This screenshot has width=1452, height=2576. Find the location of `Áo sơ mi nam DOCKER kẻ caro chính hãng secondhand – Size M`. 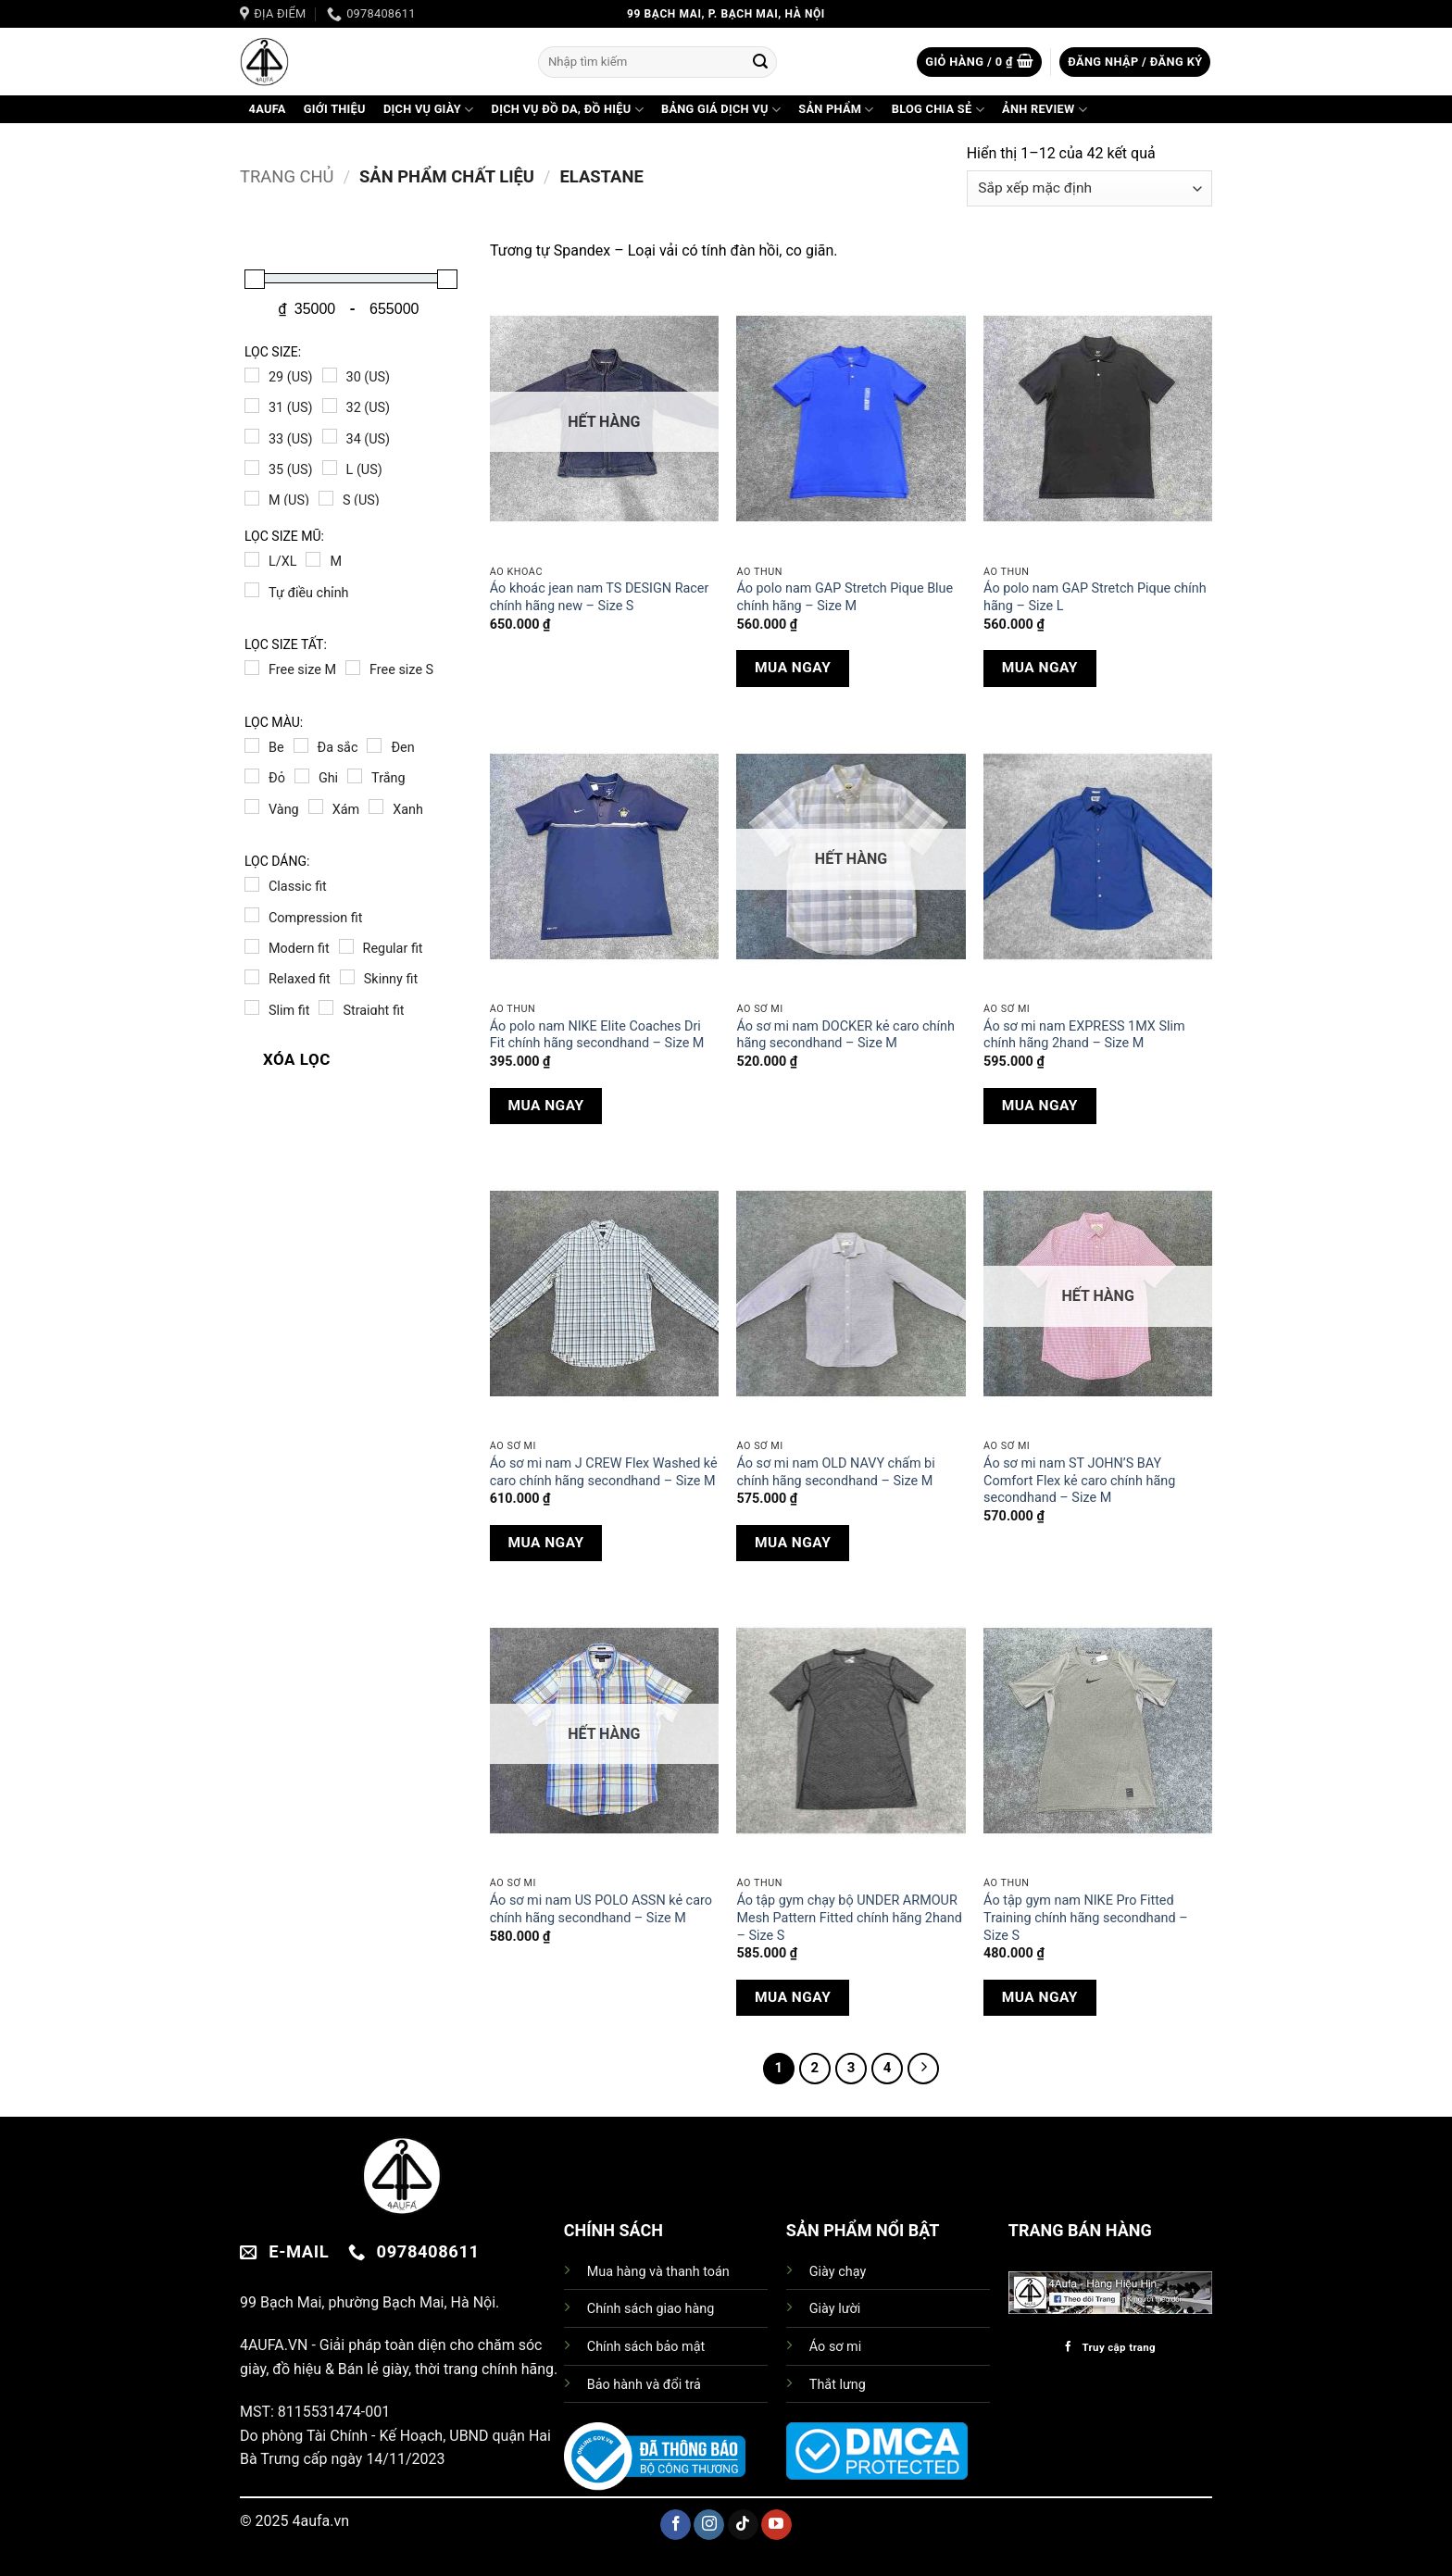

Áo sơ mi nam DOCKER kẻ caro chính hãng secondhand – Size M is located at coordinates (845, 1035).